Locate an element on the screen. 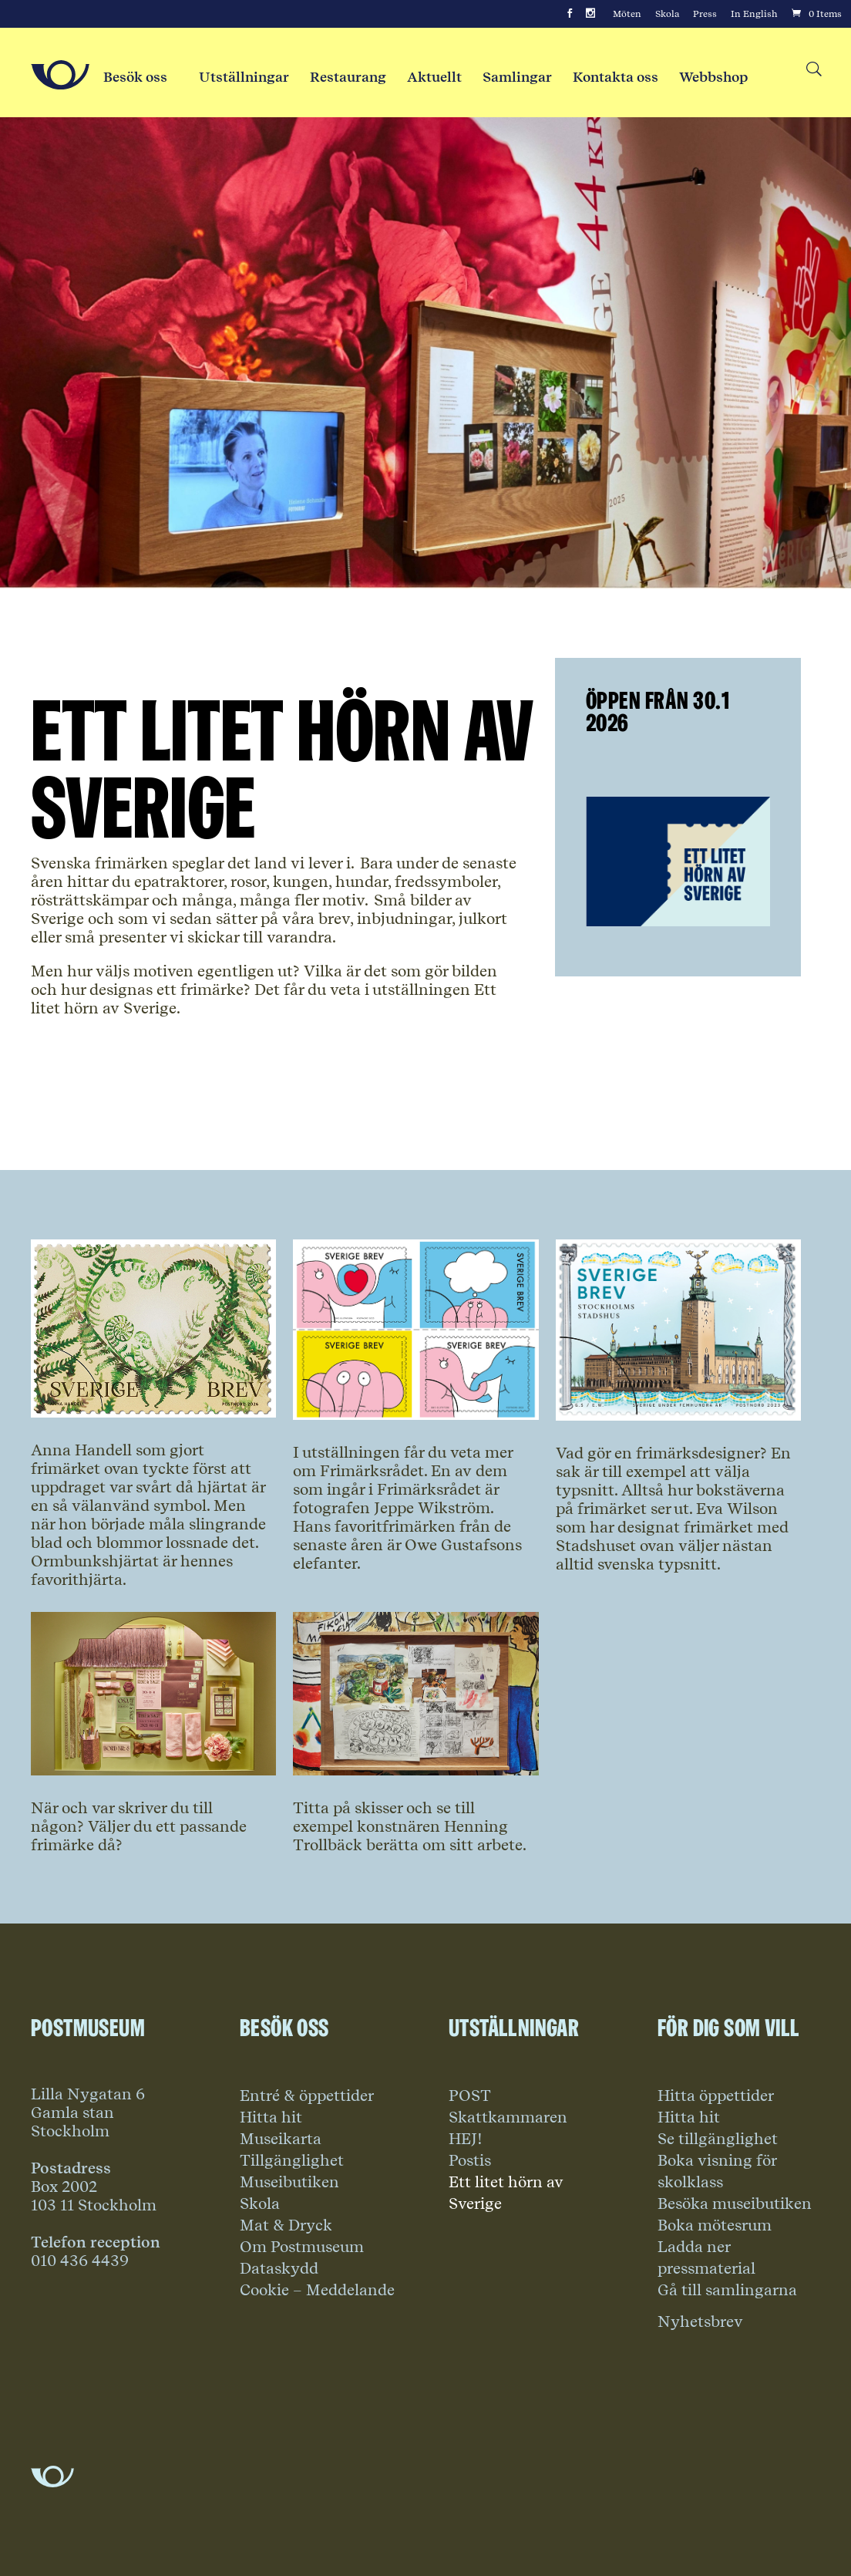  In English is located at coordinates (754, 13).